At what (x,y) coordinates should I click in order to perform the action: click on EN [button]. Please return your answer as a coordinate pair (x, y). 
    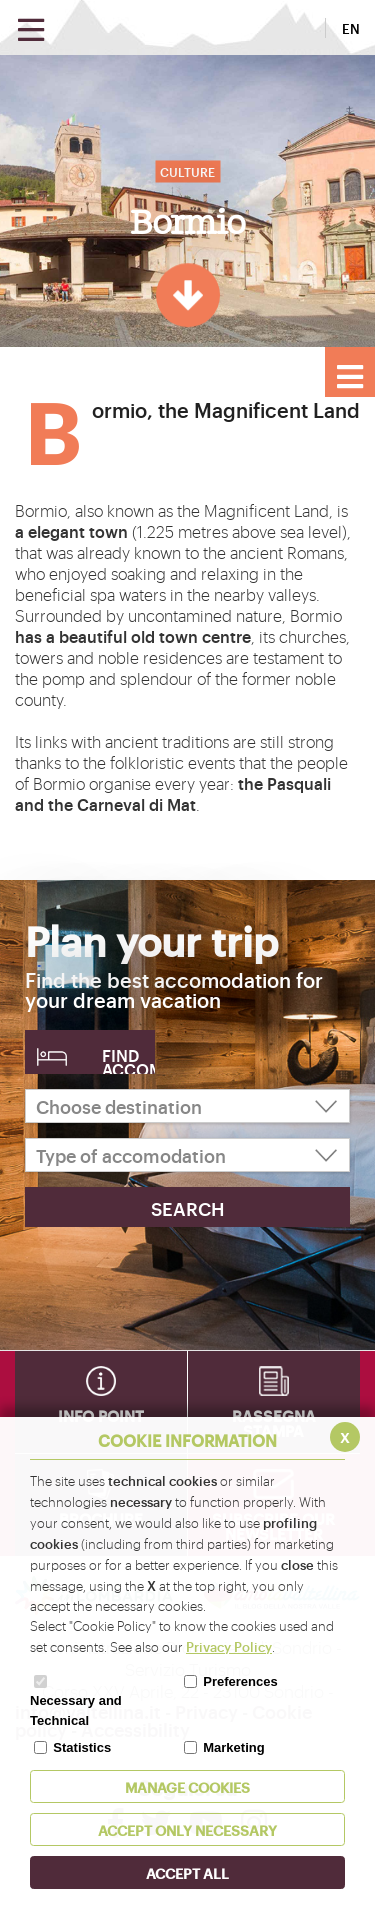
    Looking at the image, I should click on (351, 28).